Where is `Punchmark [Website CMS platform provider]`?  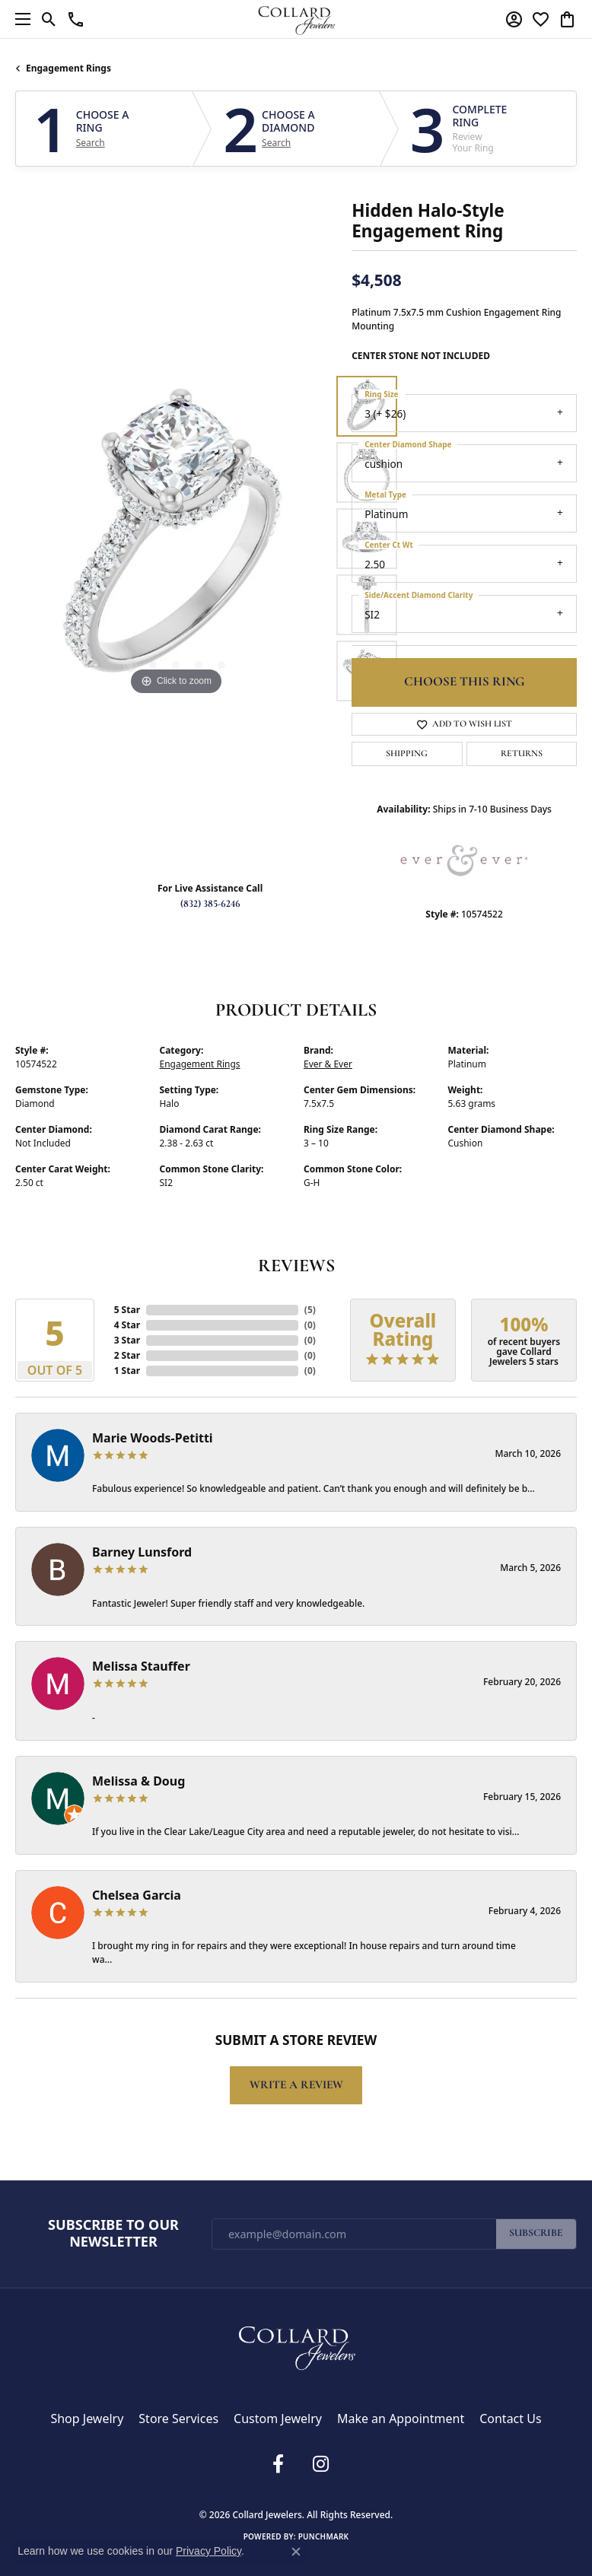
Punchmark [Website CMS platform provider] is located at coordinates (323, 2536).